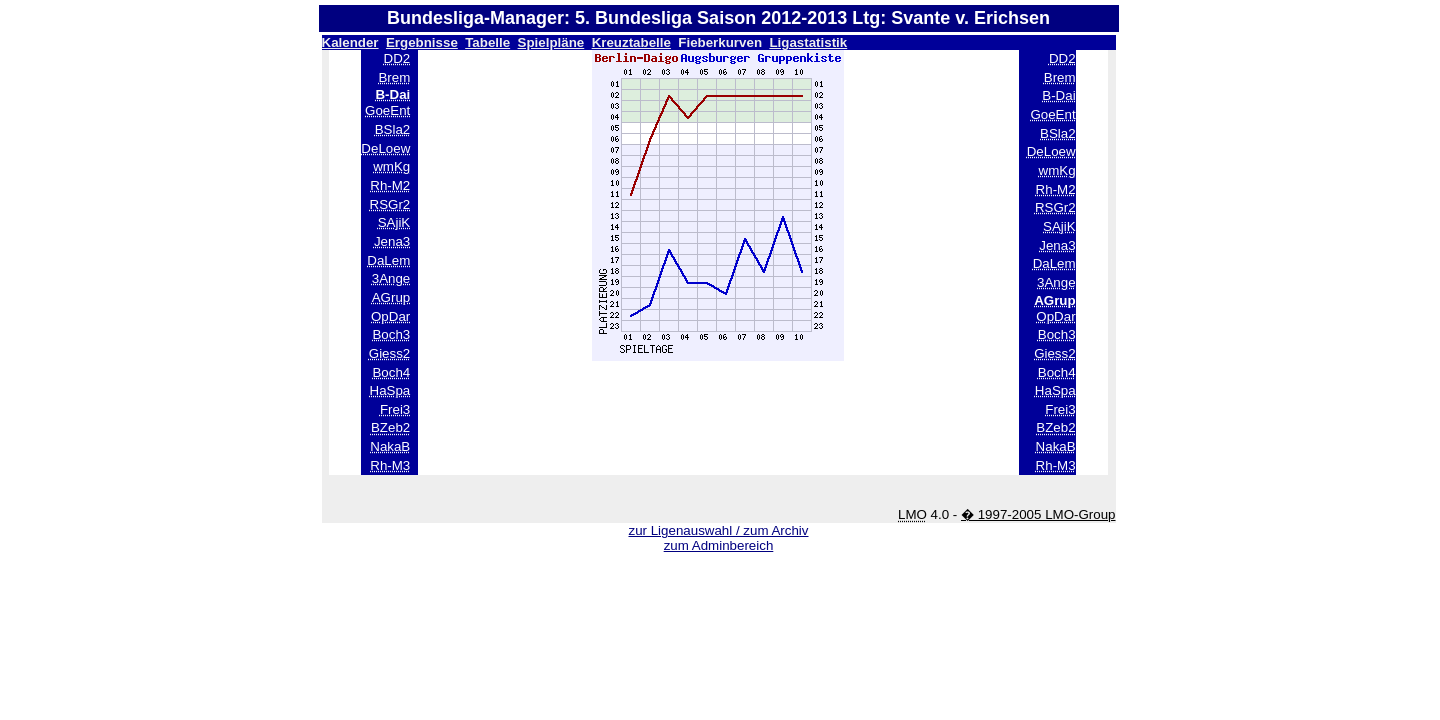 The width and height of the screenshot is (1440, 720). Describe the element at coordinates (391, 166) in the screenshot. I see `wmKg` at that location.